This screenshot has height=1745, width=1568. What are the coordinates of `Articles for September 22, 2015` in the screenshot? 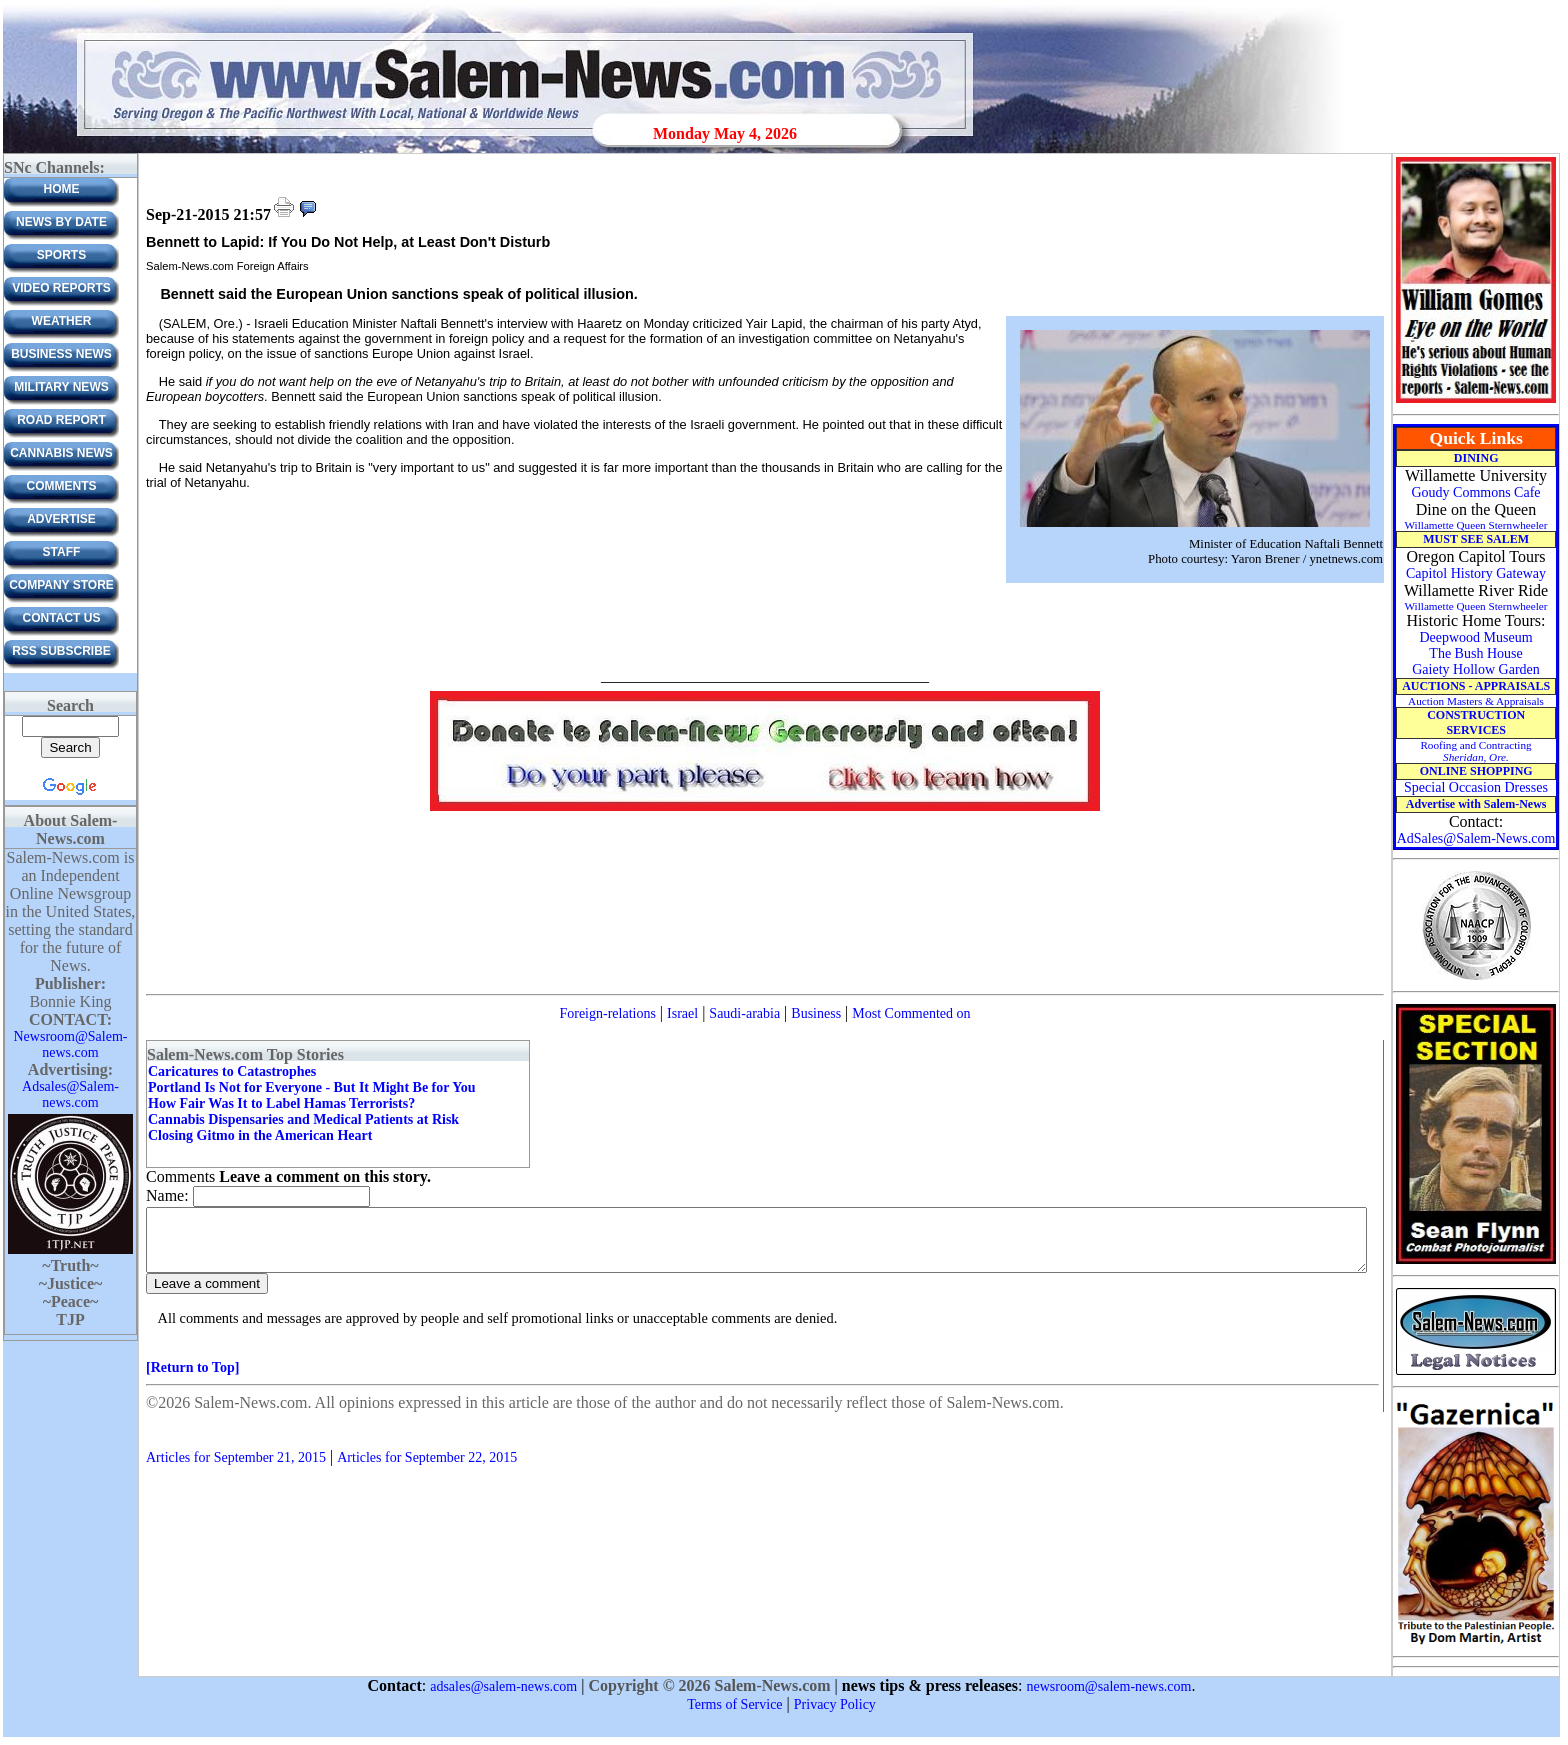 It's located at (427, 1469).